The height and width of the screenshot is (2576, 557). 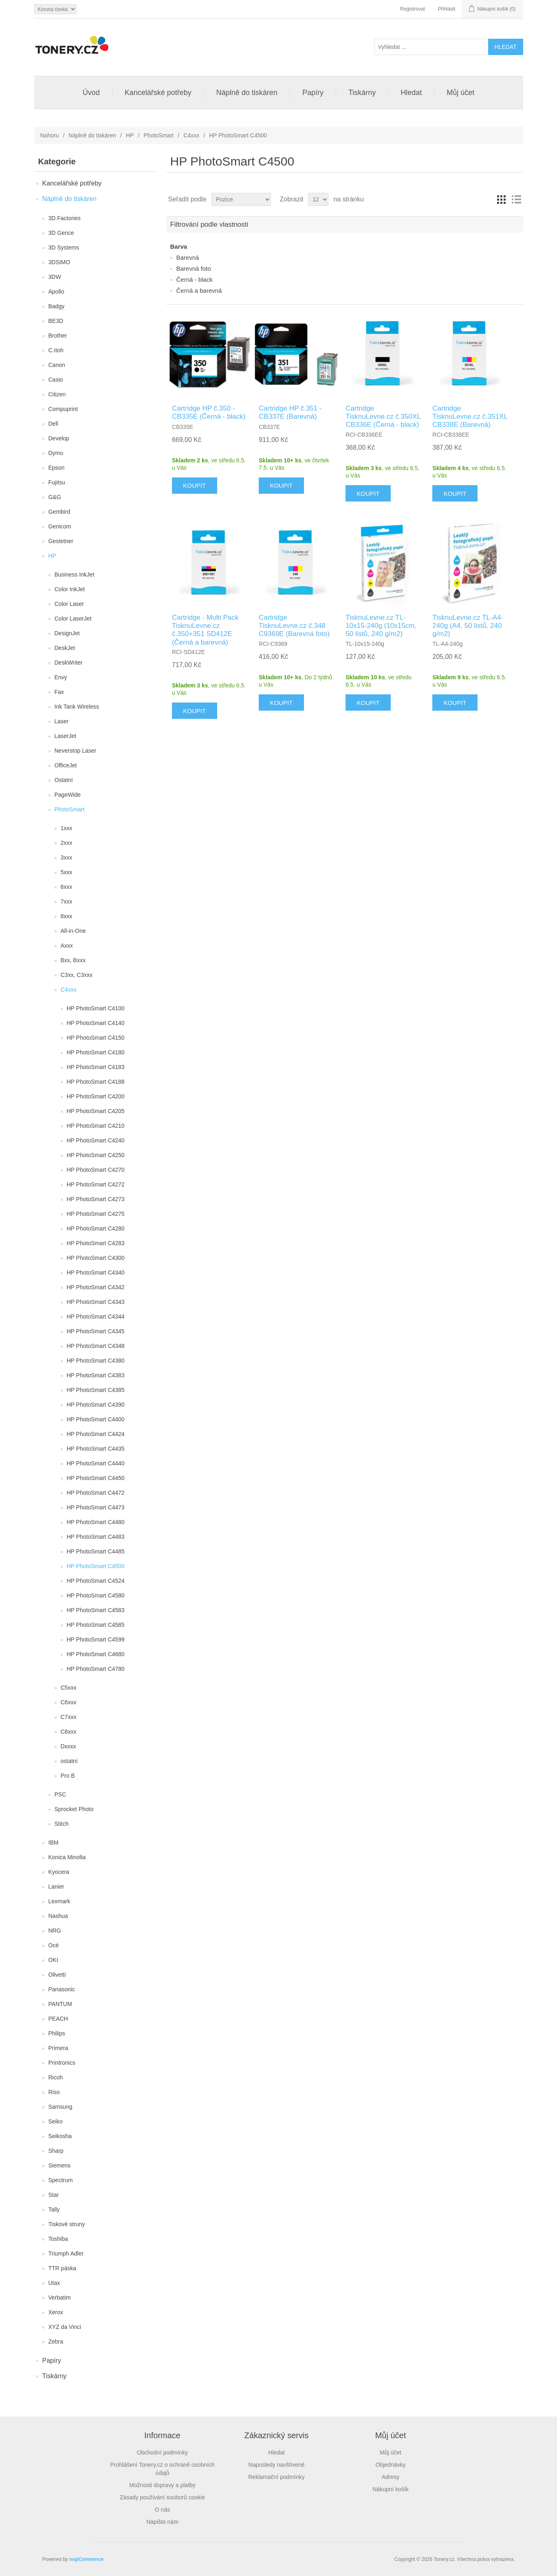 What do you see at coordinates (62, 2268) in the screenshot?
I see `TTR páska` at bounding box center [62, 2268].